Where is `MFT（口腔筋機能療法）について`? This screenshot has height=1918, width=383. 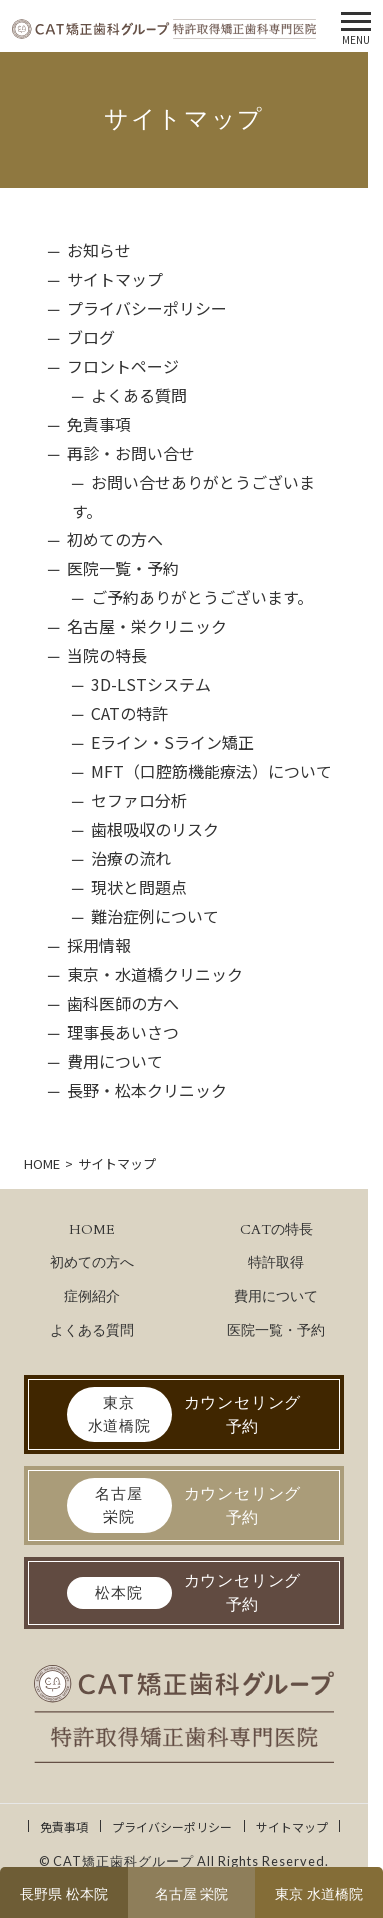 MFT（口腔筋機能療法）について is located at coordinates (211, 771).